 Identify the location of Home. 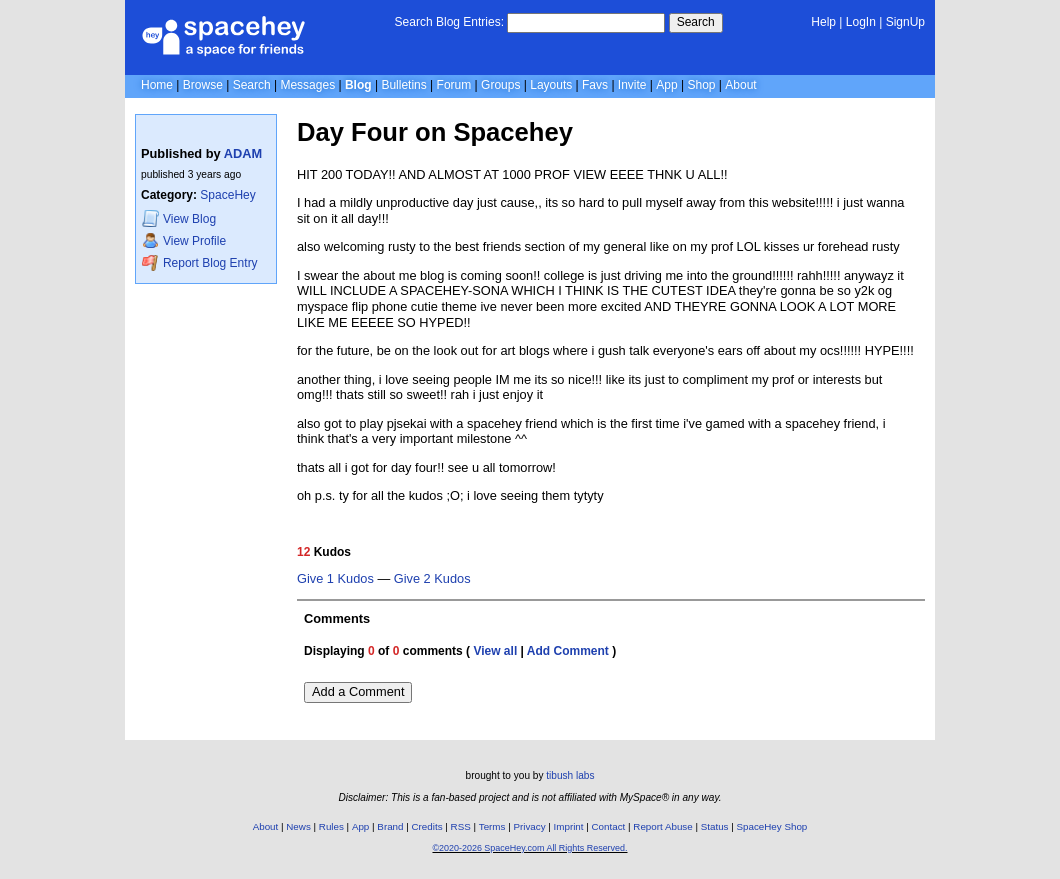
(157, 85).